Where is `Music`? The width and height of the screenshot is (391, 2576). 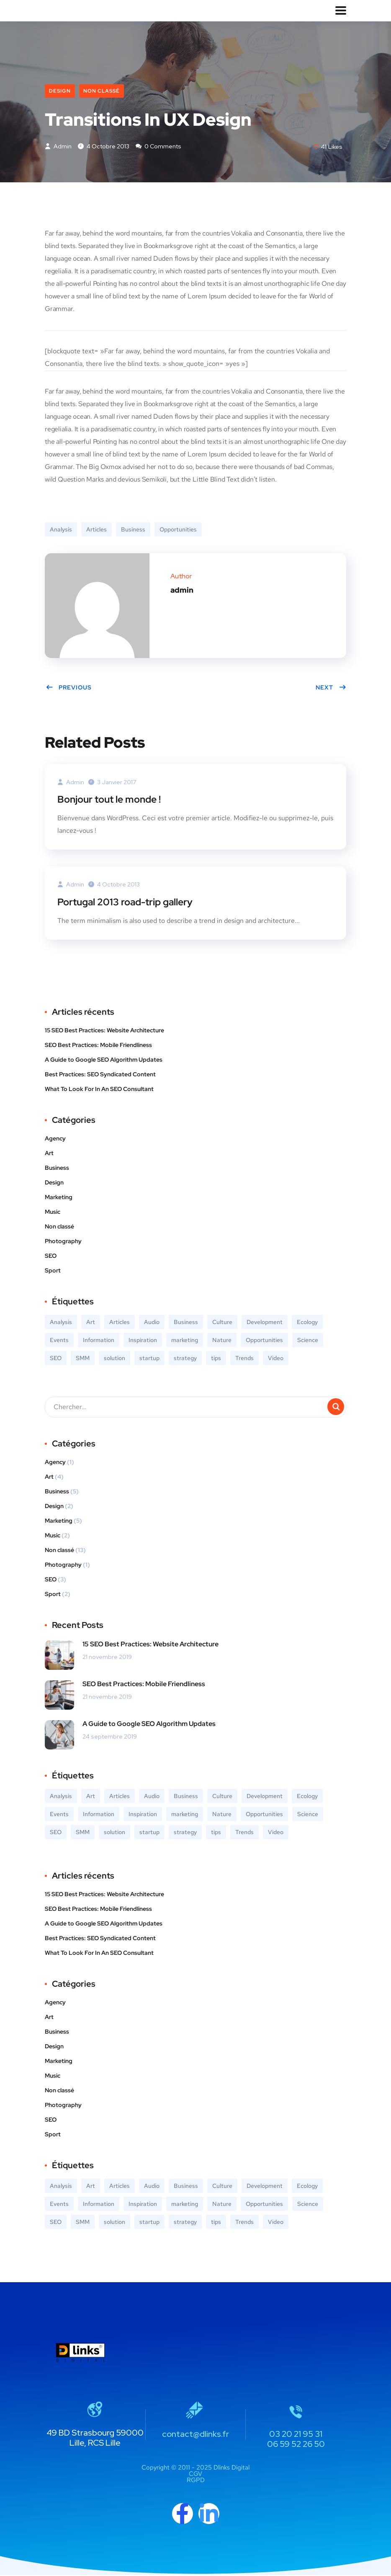 Music is located at coordinates (52, 1212).